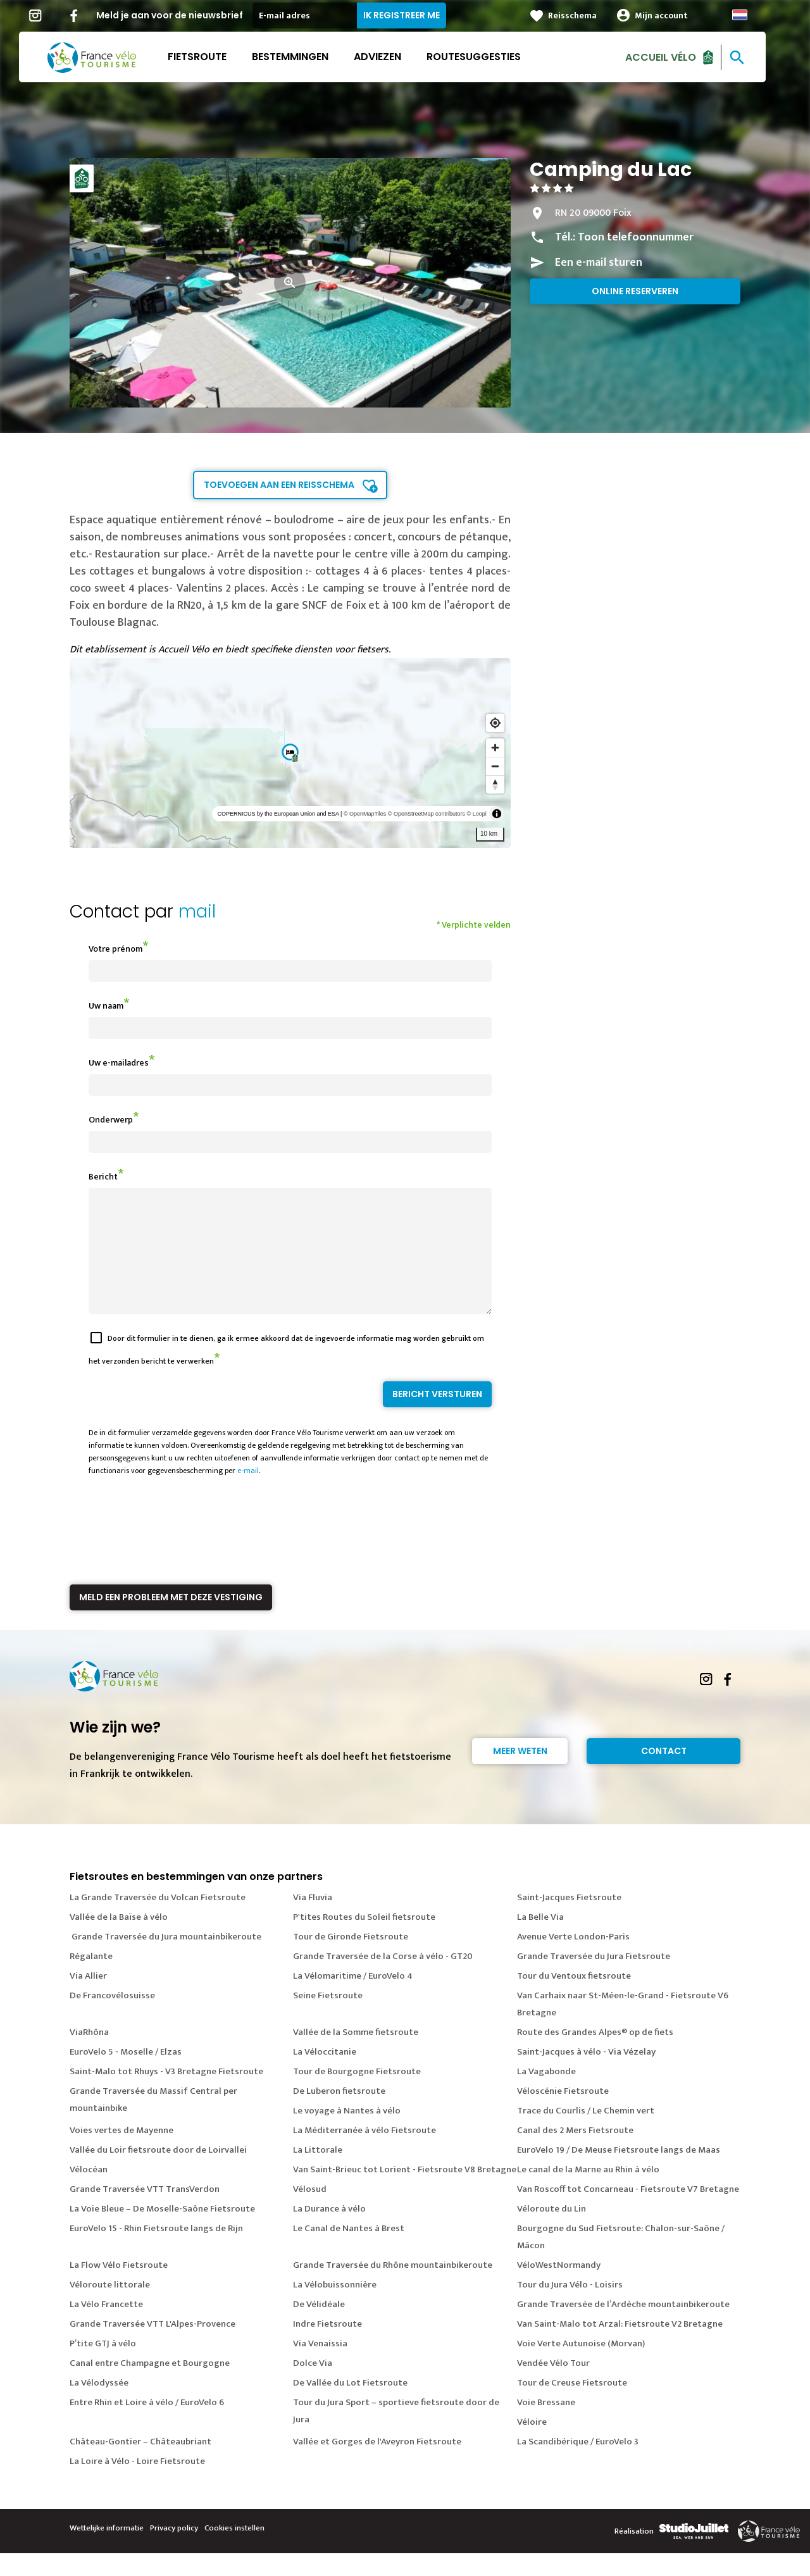 The width and height of the screenshot is (810, 2576). I want to click on Le voyage à Nantes à vélo, so click(347, 2133).